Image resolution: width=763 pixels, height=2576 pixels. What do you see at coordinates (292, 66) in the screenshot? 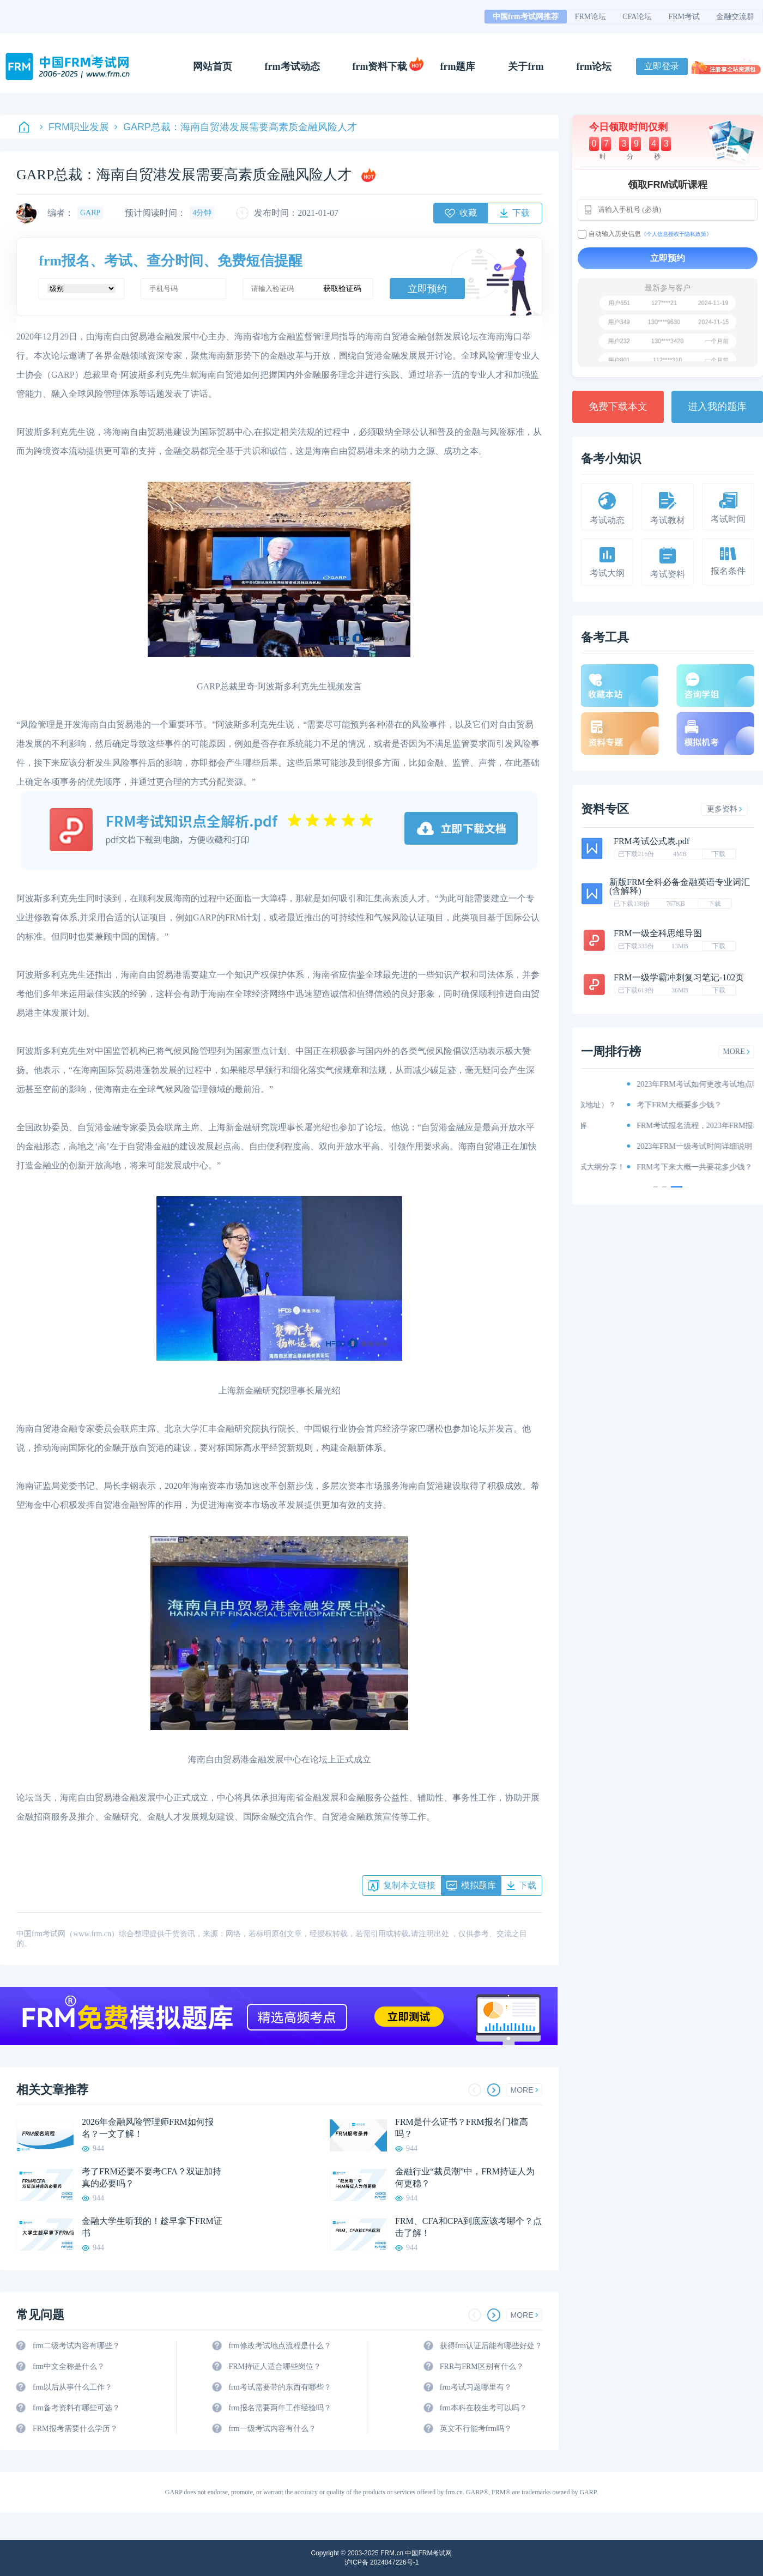
I see `frm考试动态` at bounding box center [292, 66].